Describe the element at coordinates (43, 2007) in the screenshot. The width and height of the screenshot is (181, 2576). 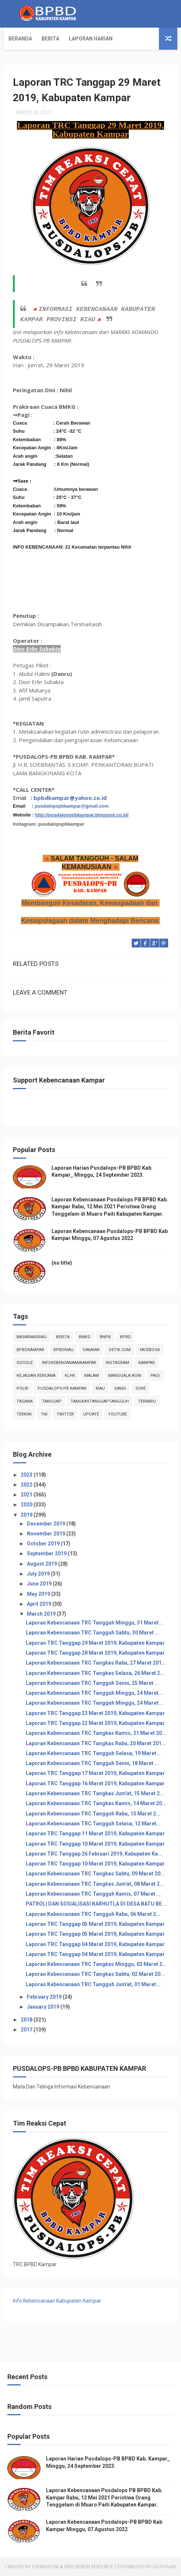
I see `January 2019` at that location.